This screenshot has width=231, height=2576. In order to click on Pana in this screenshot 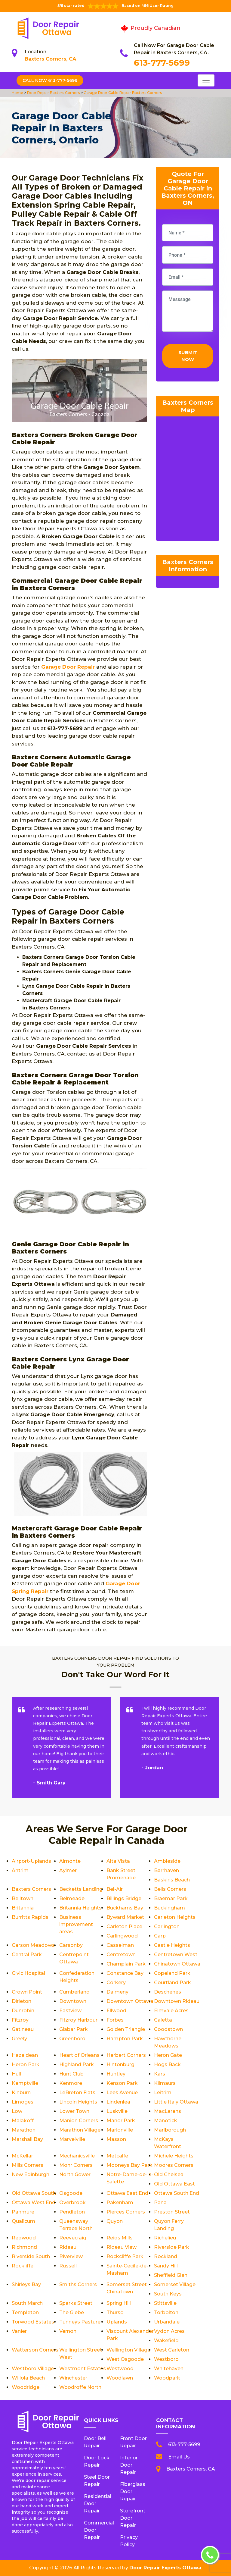, I will do `click(160, 2202)`.